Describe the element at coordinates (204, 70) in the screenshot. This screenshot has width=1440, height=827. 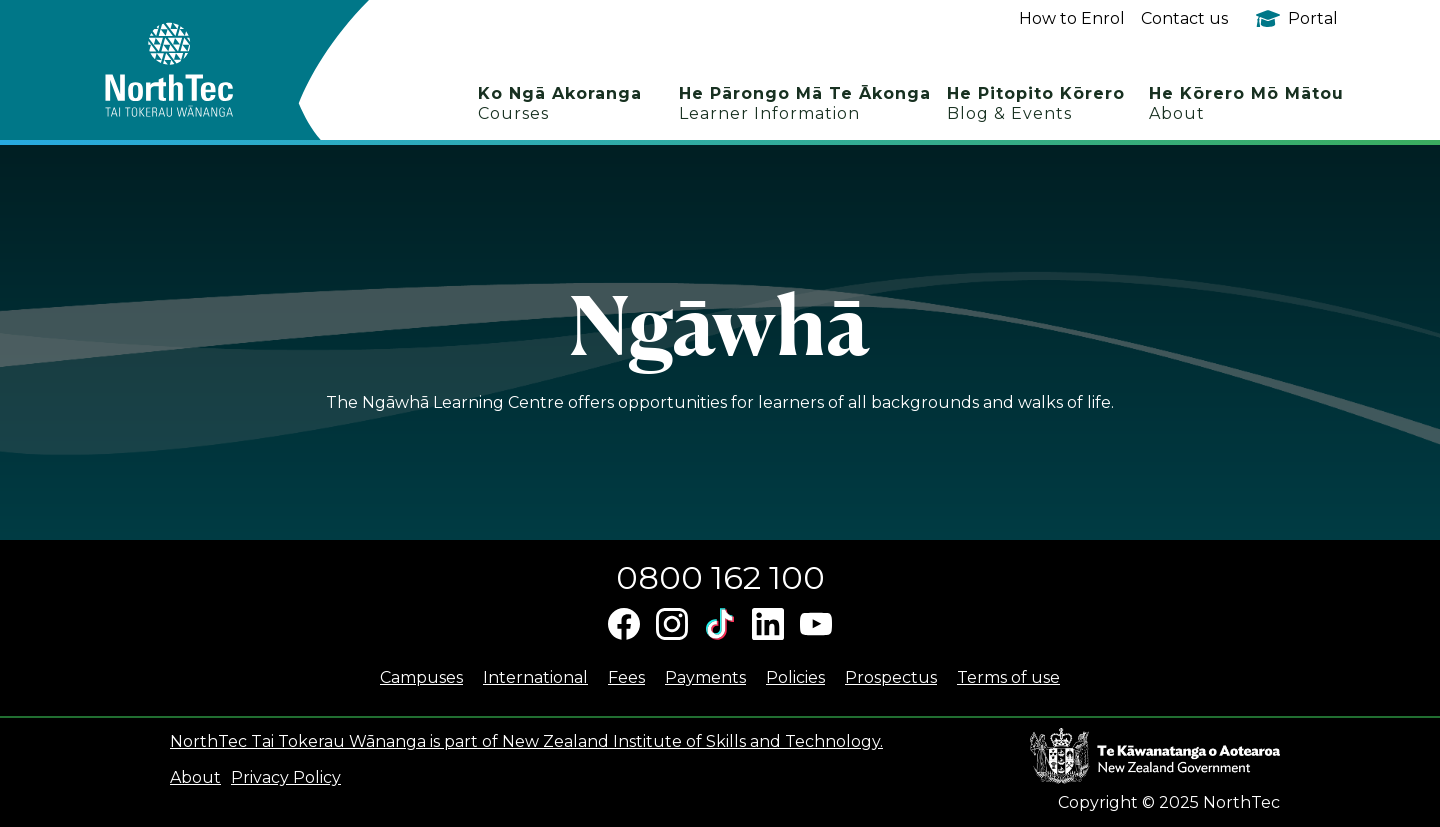
I see `[home]` at that location.